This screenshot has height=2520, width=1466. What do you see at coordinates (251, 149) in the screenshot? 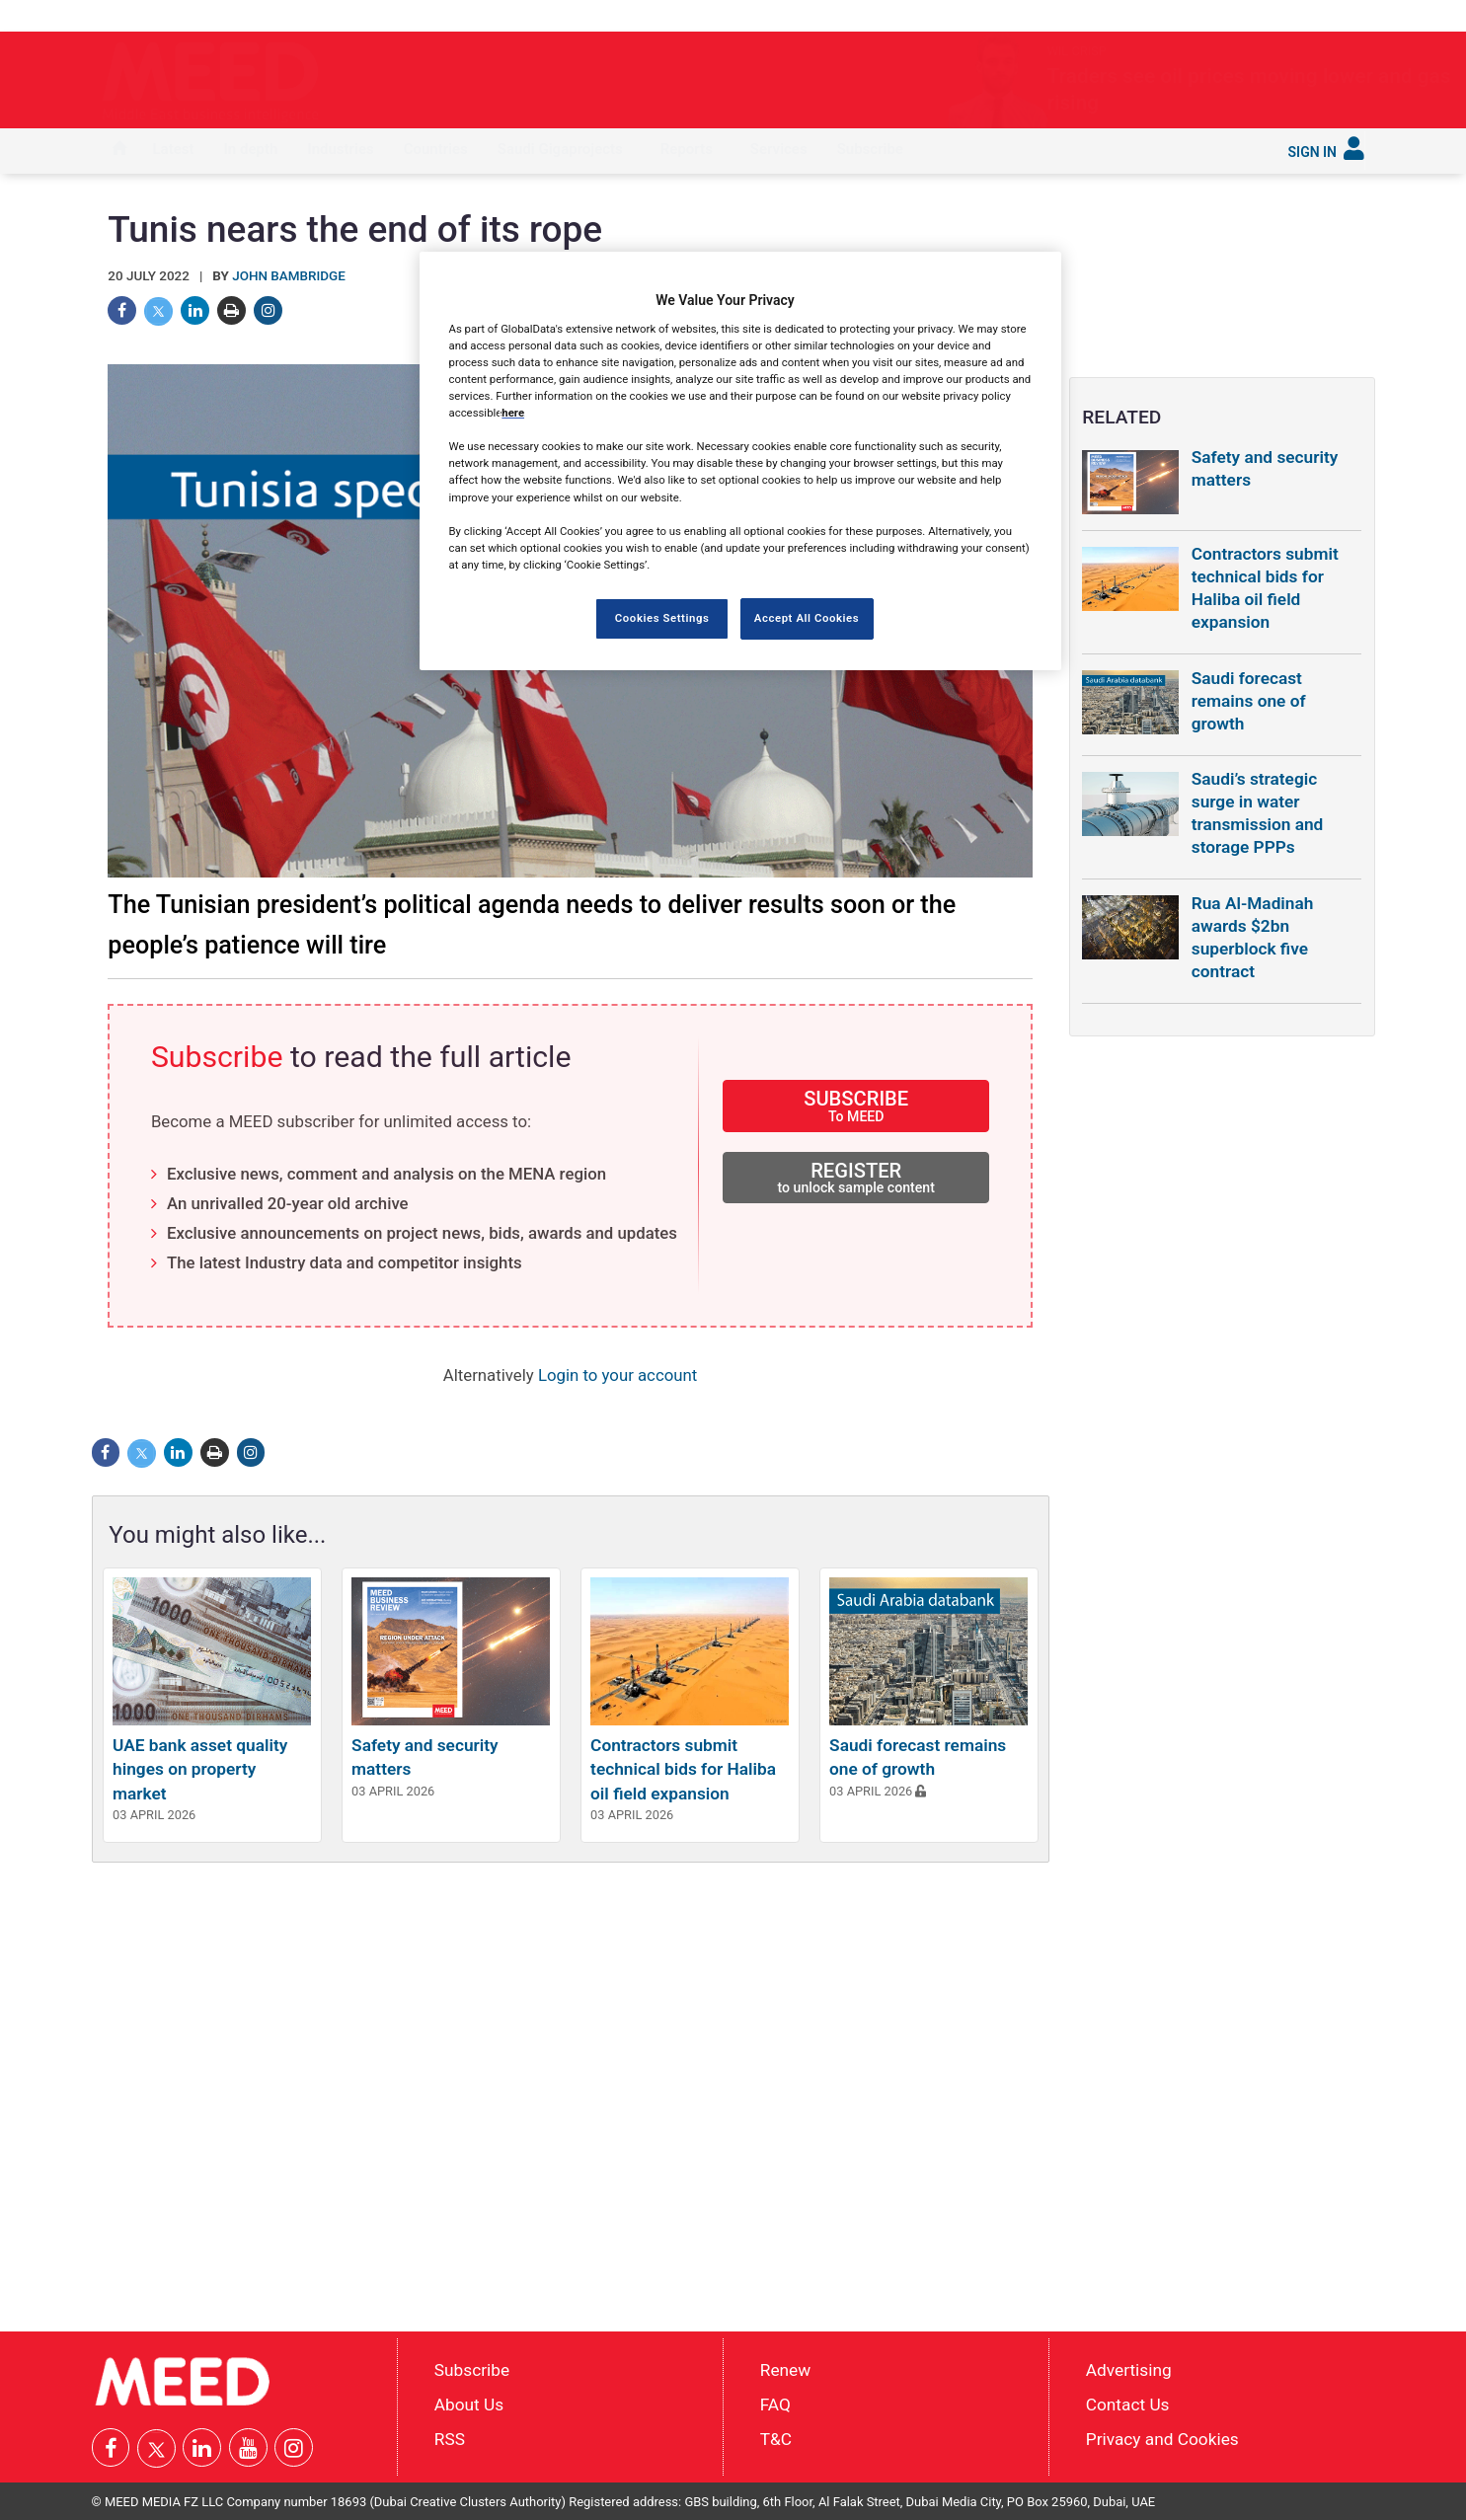
I see `In depth [button]` at bounding box center [251, 149].